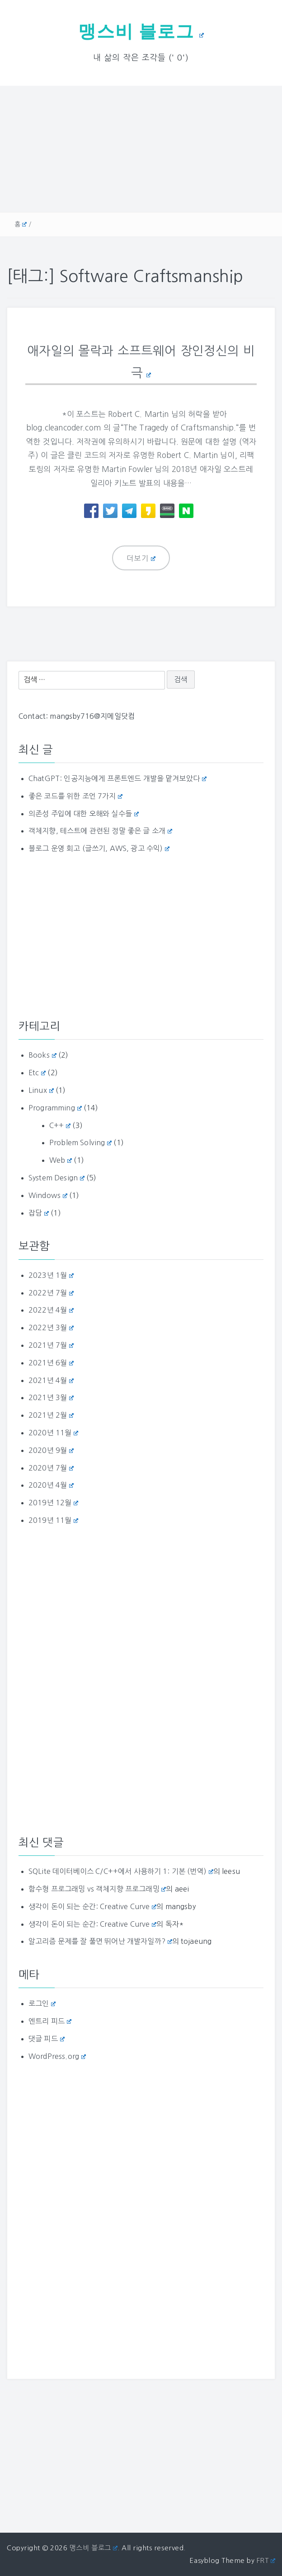 The width and height of the screenshot is (282, 2576). Describe the element at coordinates (51, 1344) in the screenshot. I see `2021년 7월` at that location.